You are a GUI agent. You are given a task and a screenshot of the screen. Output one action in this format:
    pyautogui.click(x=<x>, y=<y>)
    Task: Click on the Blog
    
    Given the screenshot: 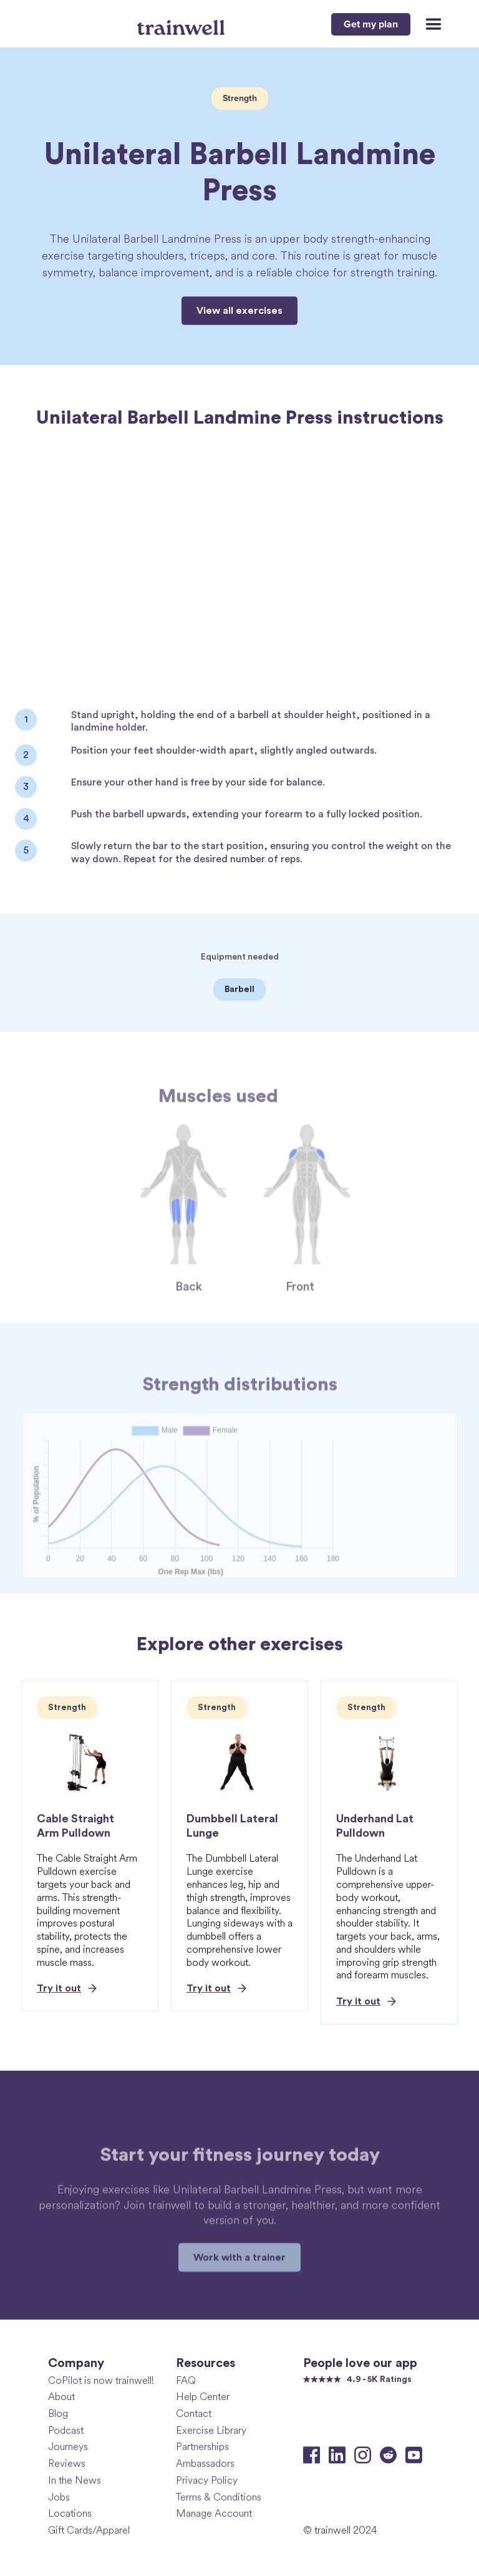 What is the action you would take?
    pyautogui.click(x=58, y=2413)
    